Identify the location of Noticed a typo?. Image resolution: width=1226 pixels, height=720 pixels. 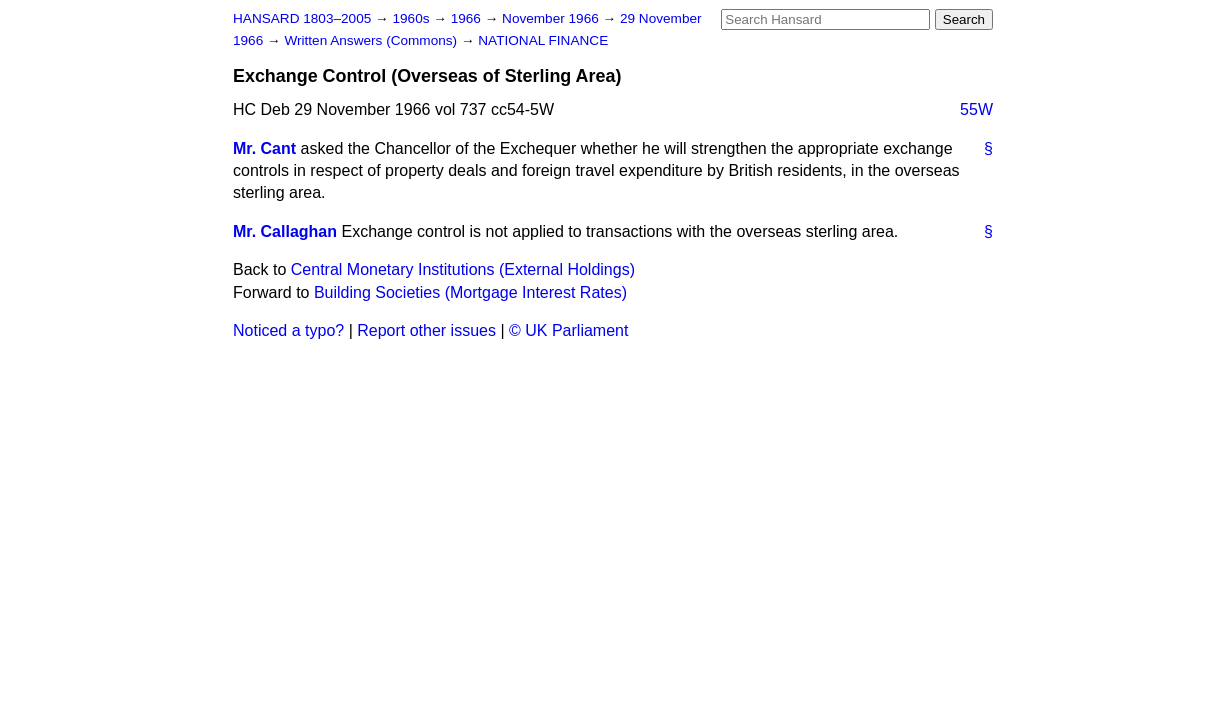
(288, 330).